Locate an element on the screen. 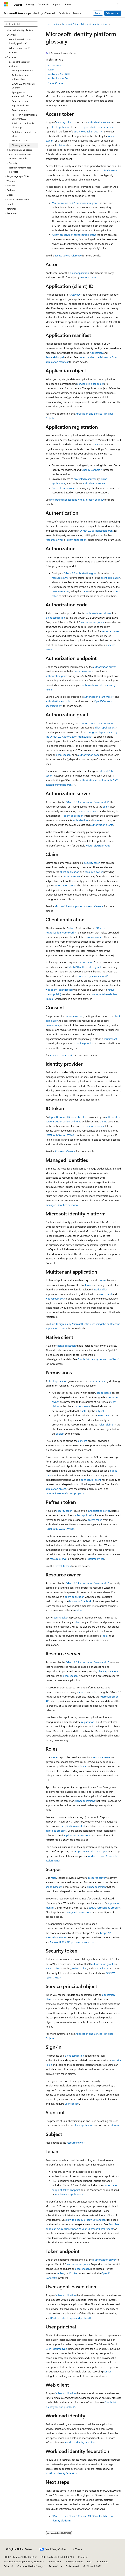  OAuth 2.0 and OpenID Connect [treeitem] is located at coordinates (23, 85).